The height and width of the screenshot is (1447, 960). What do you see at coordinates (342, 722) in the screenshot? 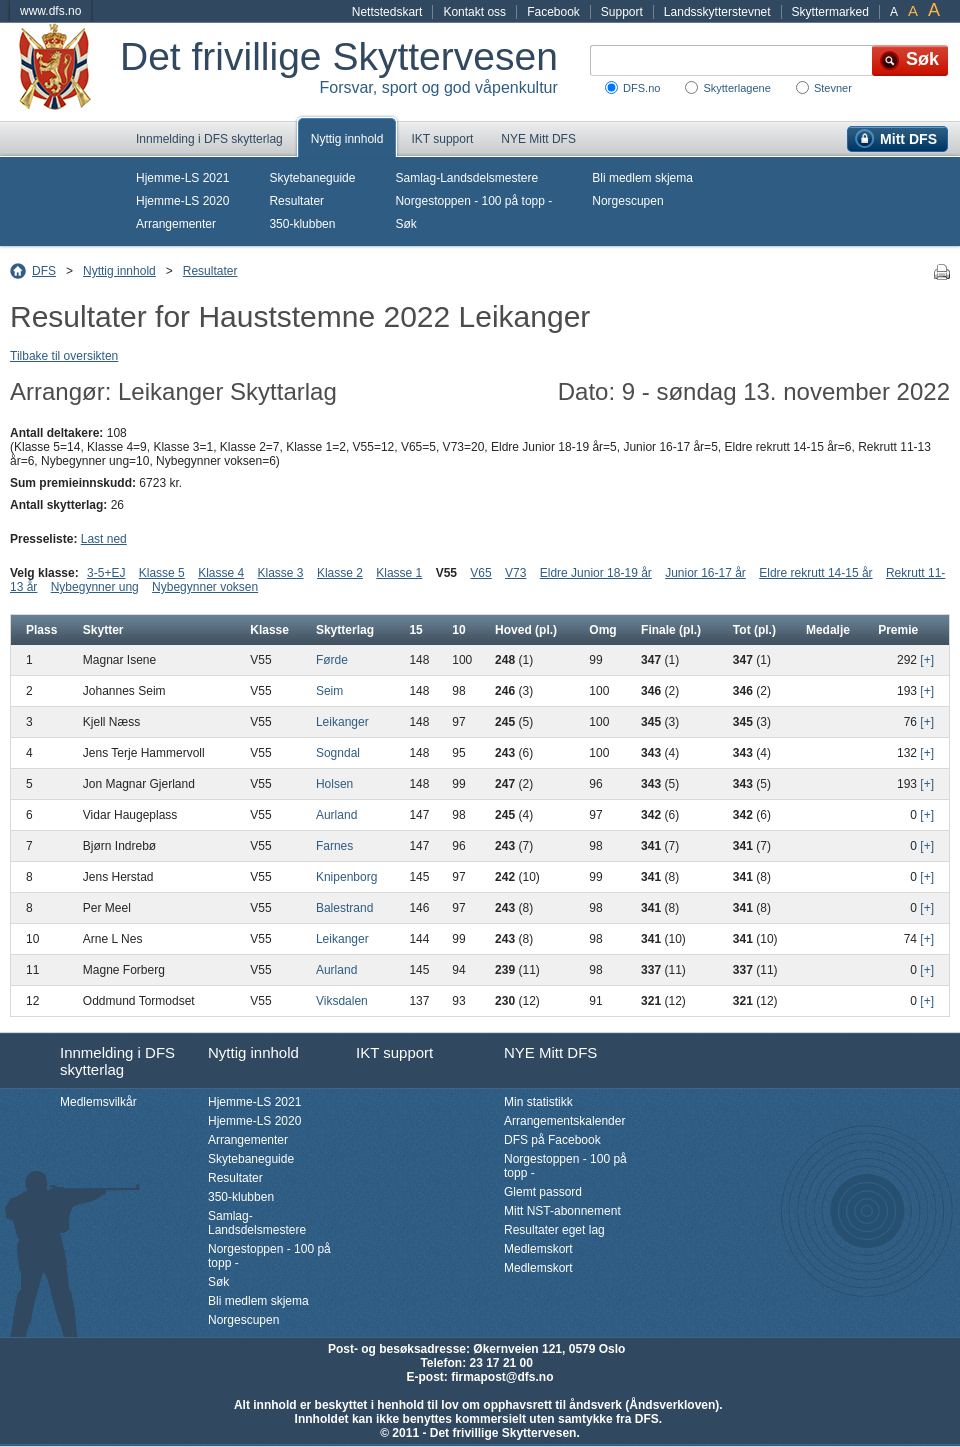
I see `Leikanger` at bounding box center [342, 722].